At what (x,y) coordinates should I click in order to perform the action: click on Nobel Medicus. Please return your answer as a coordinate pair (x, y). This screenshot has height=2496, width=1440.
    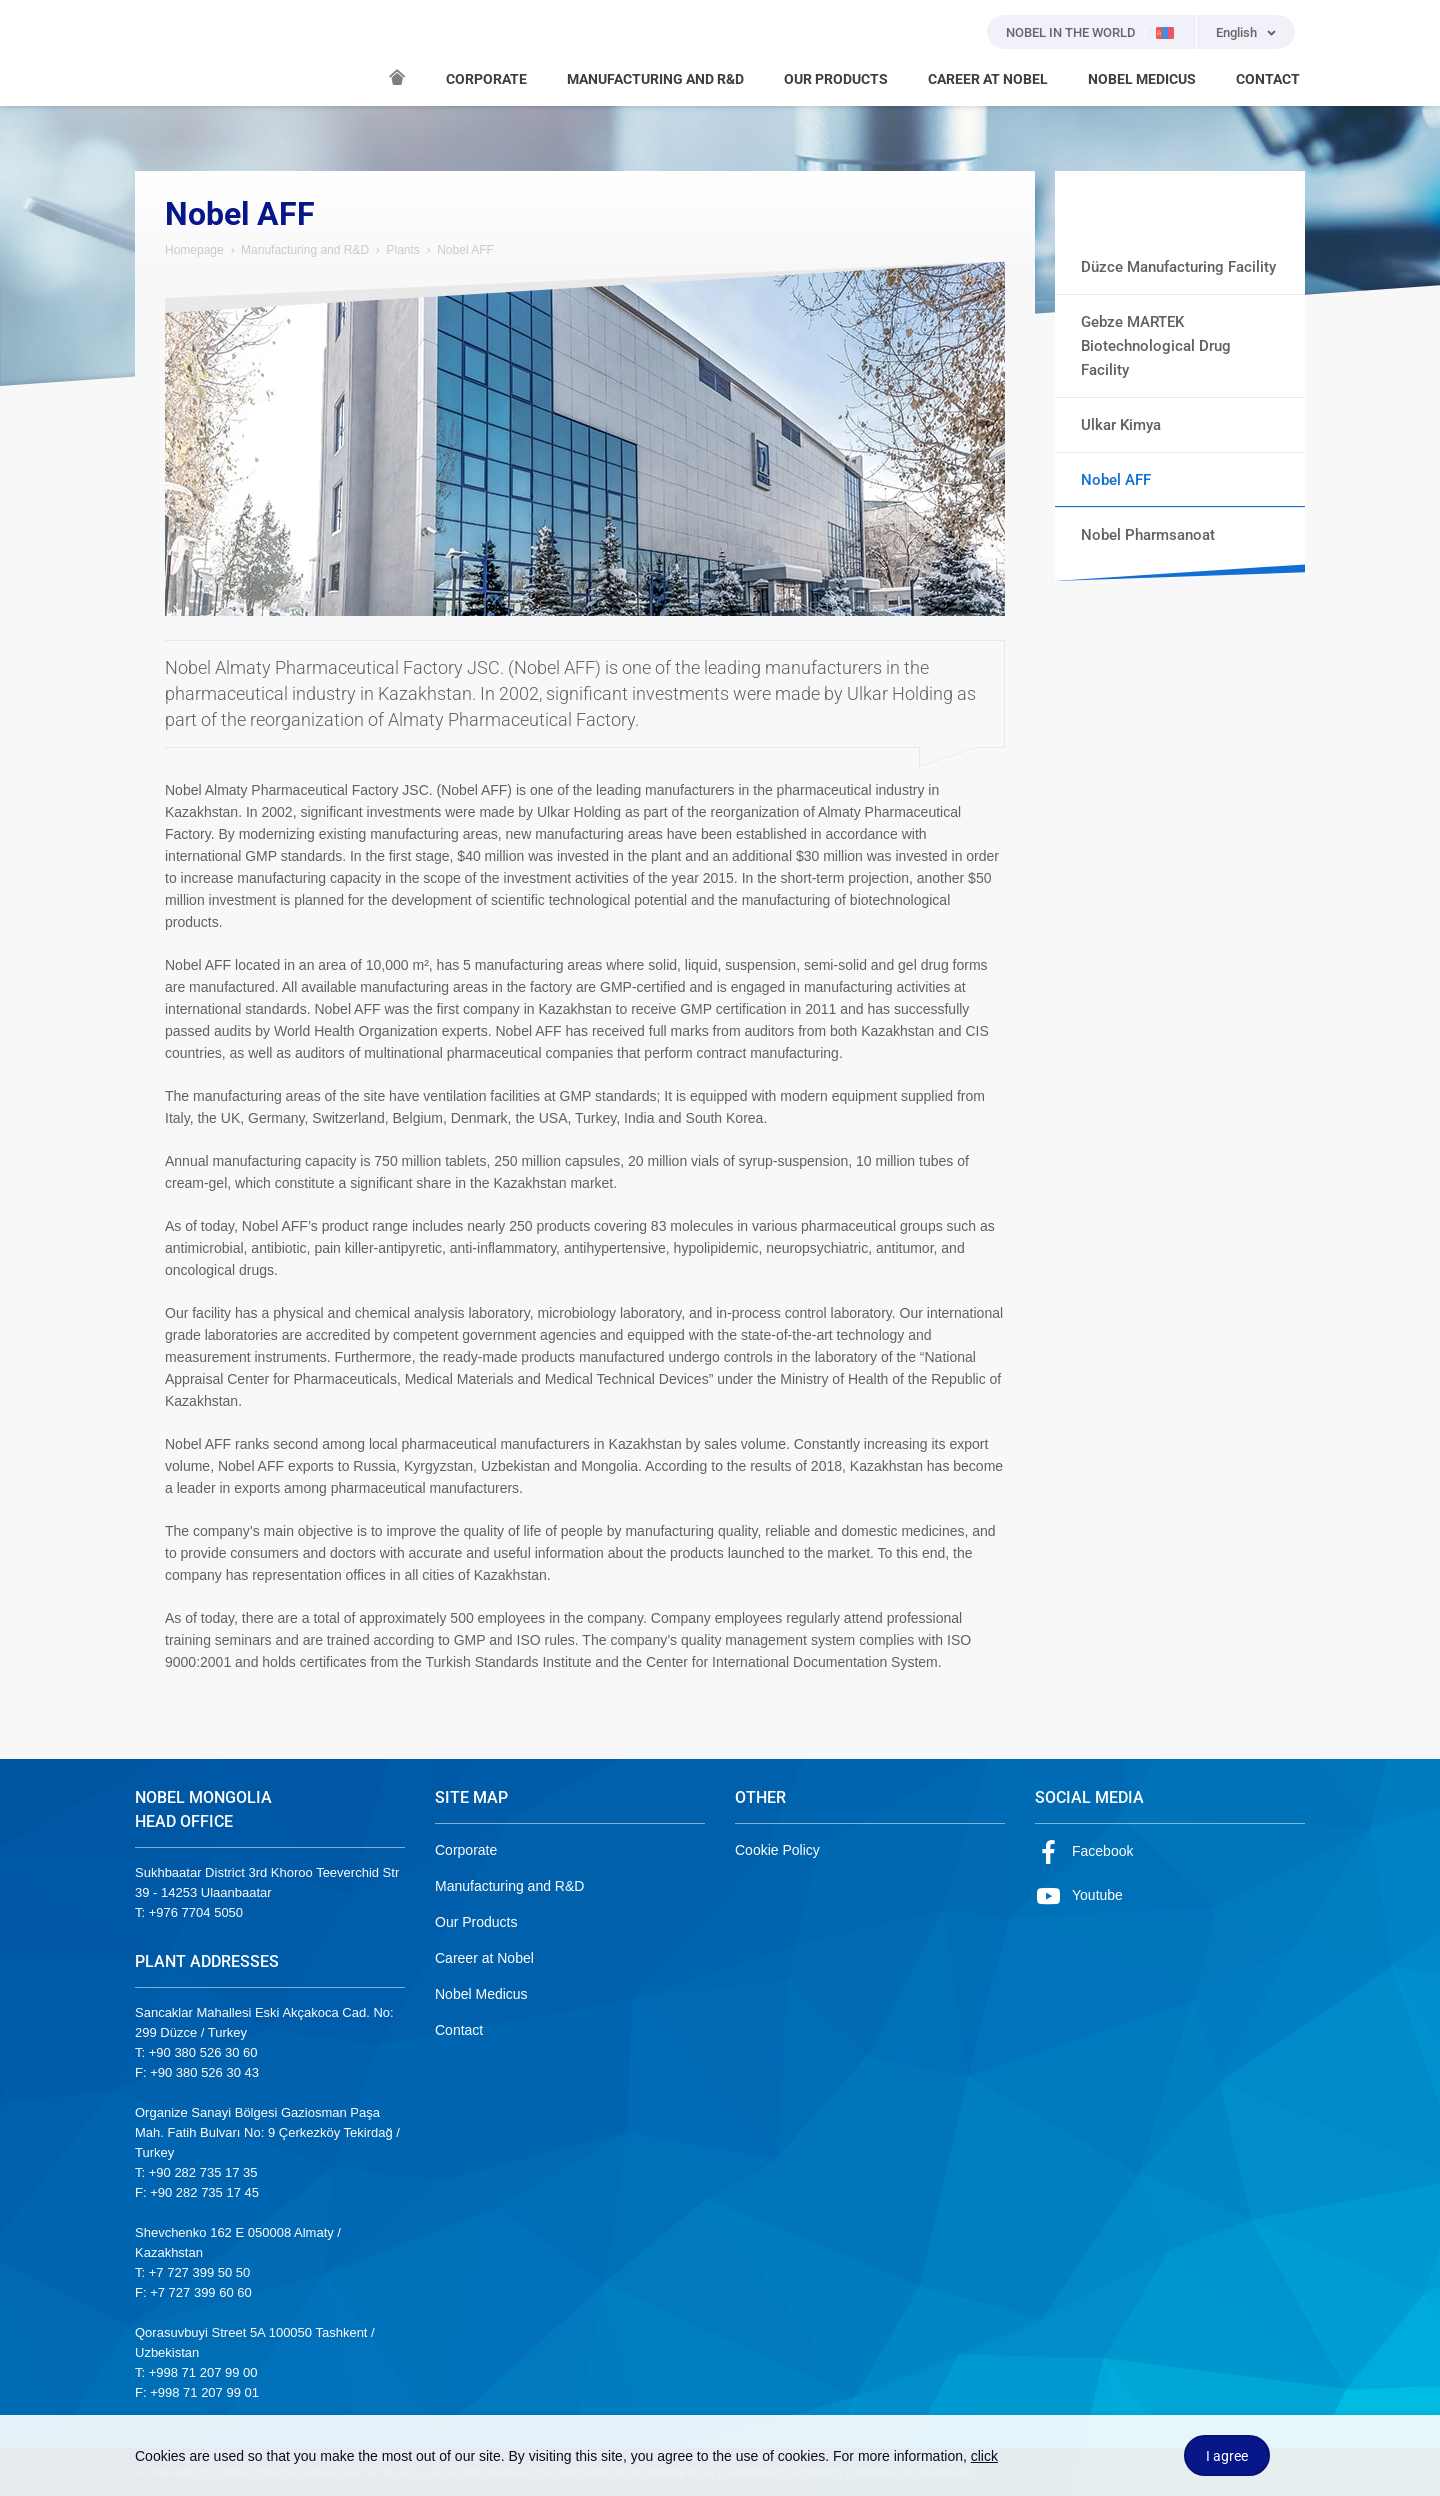
    Looking at the image, I should click on (481, 1994).